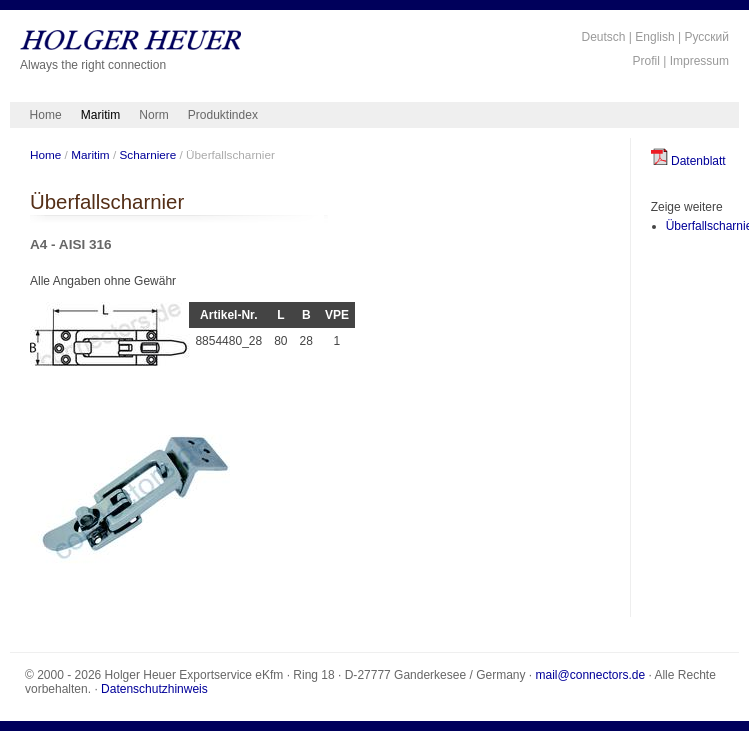 The image size is (749, 731). Describe the element at coordinates (154, 689) in the screenshot. I see `Datenschutzhinweis` at that location.